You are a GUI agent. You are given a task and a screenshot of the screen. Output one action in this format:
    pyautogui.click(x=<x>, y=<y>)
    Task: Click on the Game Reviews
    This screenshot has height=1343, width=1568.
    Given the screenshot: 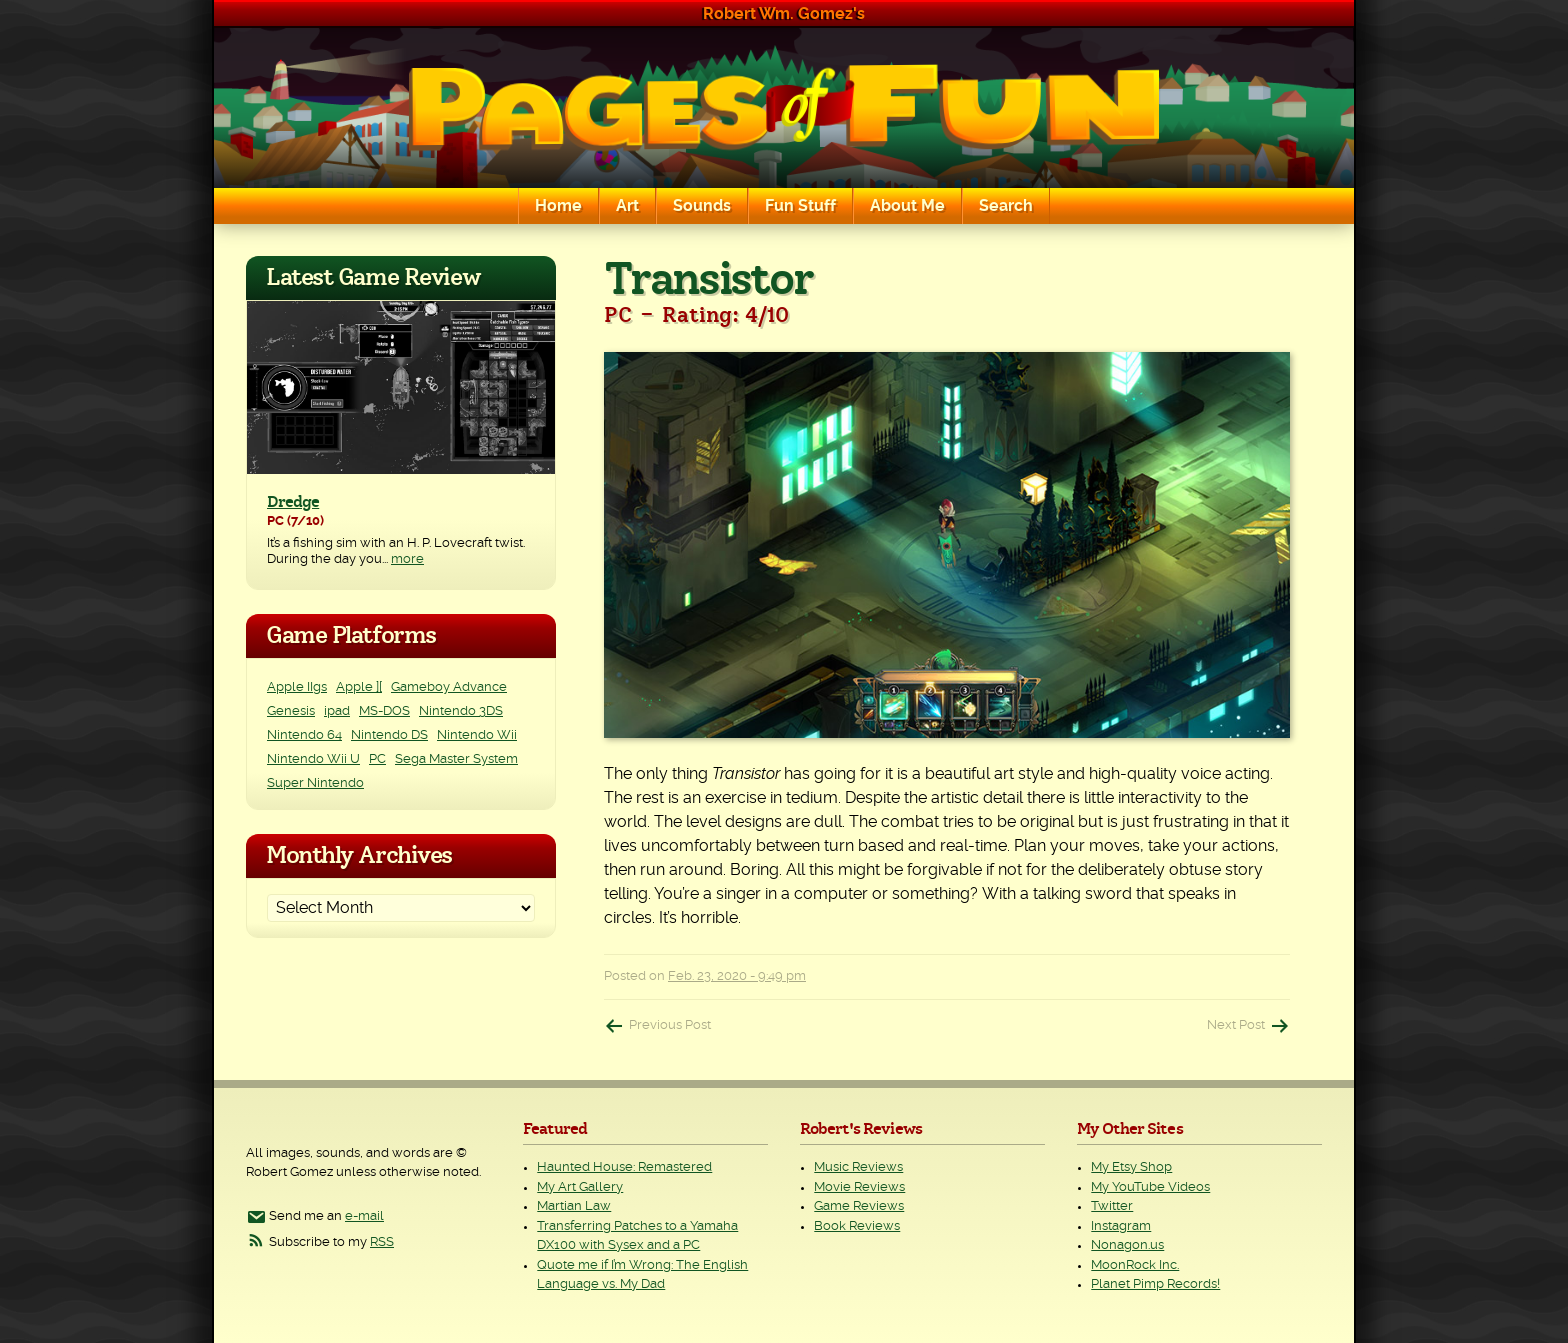 What is the action you would take?
    pyautogui.click(x=859, y=1206)
    